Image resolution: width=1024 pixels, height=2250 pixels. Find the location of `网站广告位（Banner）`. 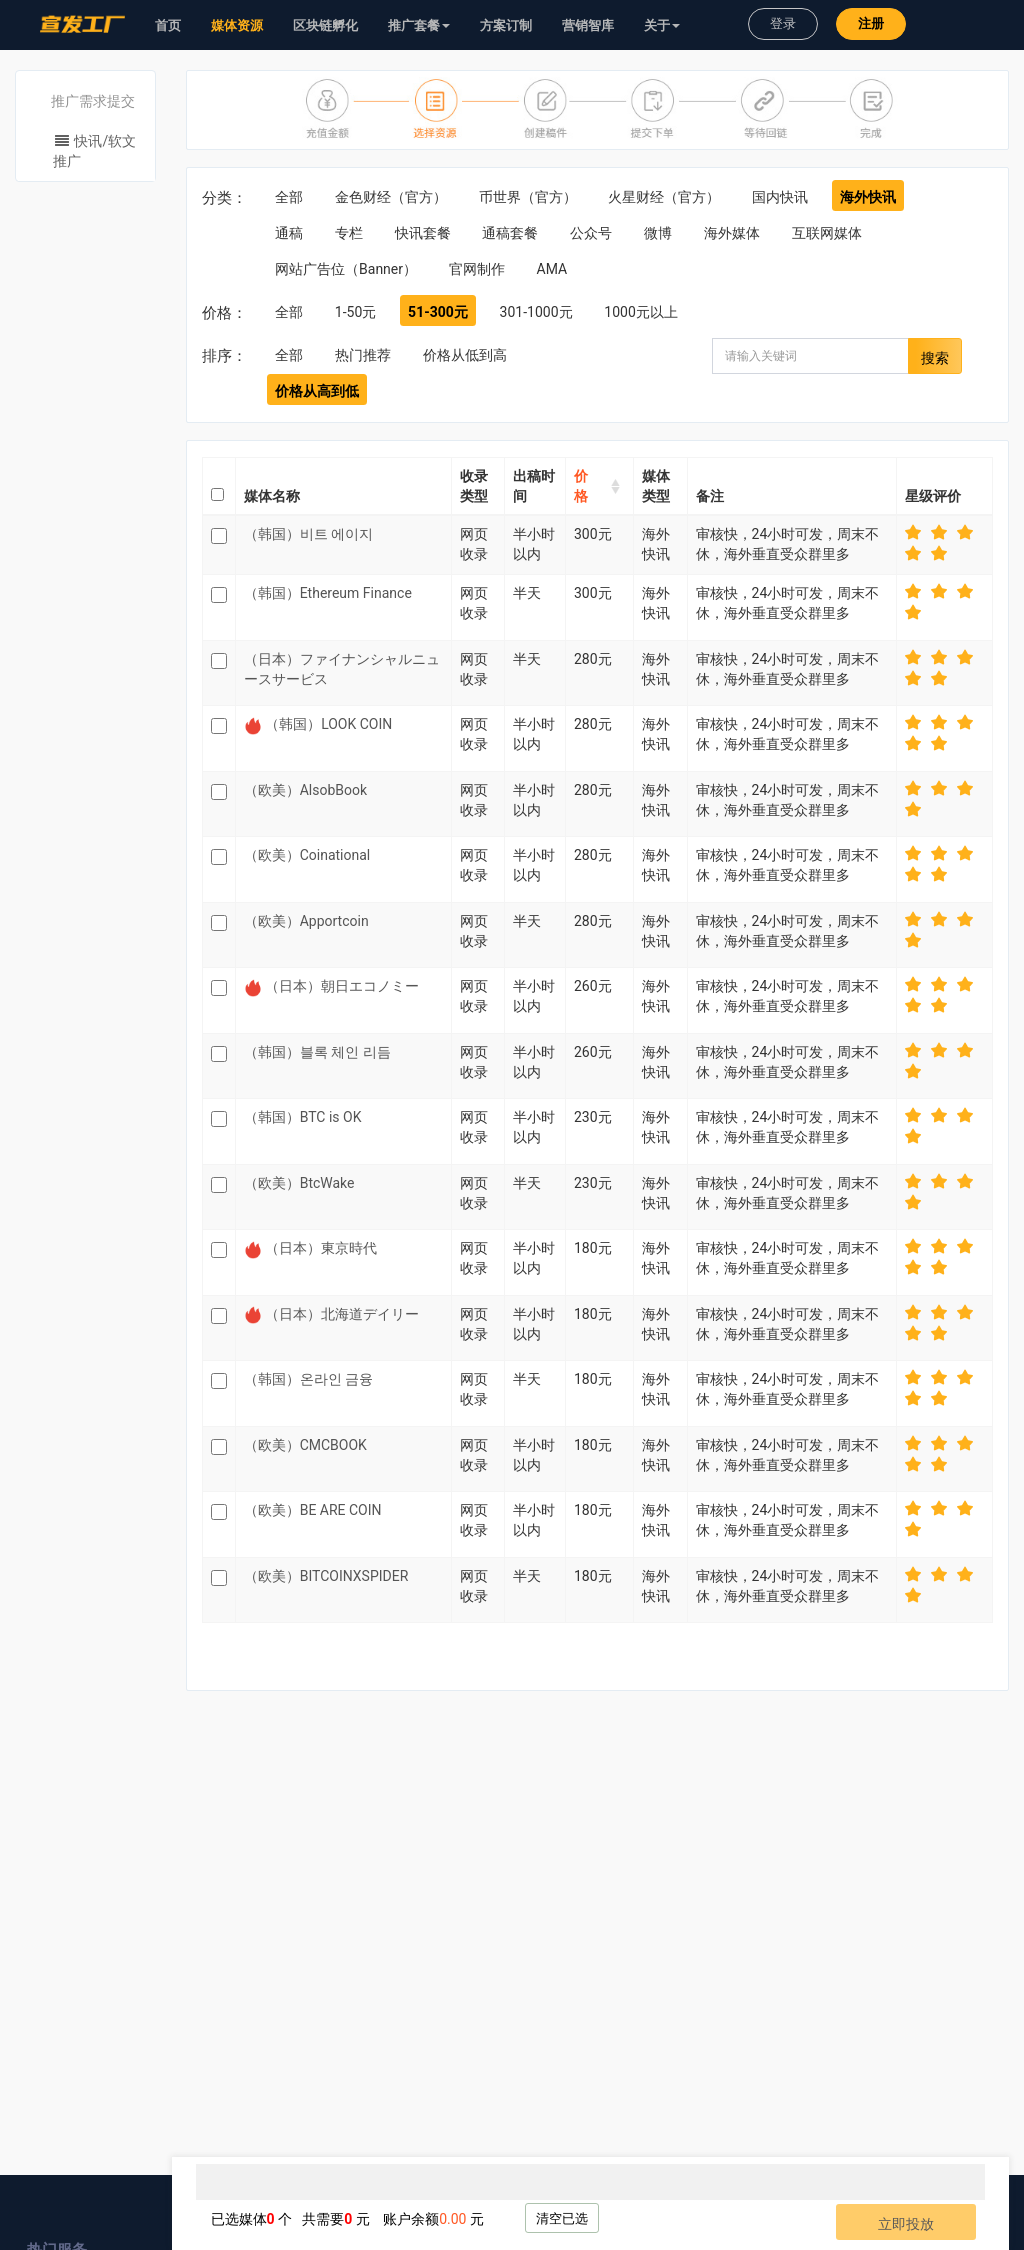

网站广告位（Banner） is located at coordinates (346, 269).